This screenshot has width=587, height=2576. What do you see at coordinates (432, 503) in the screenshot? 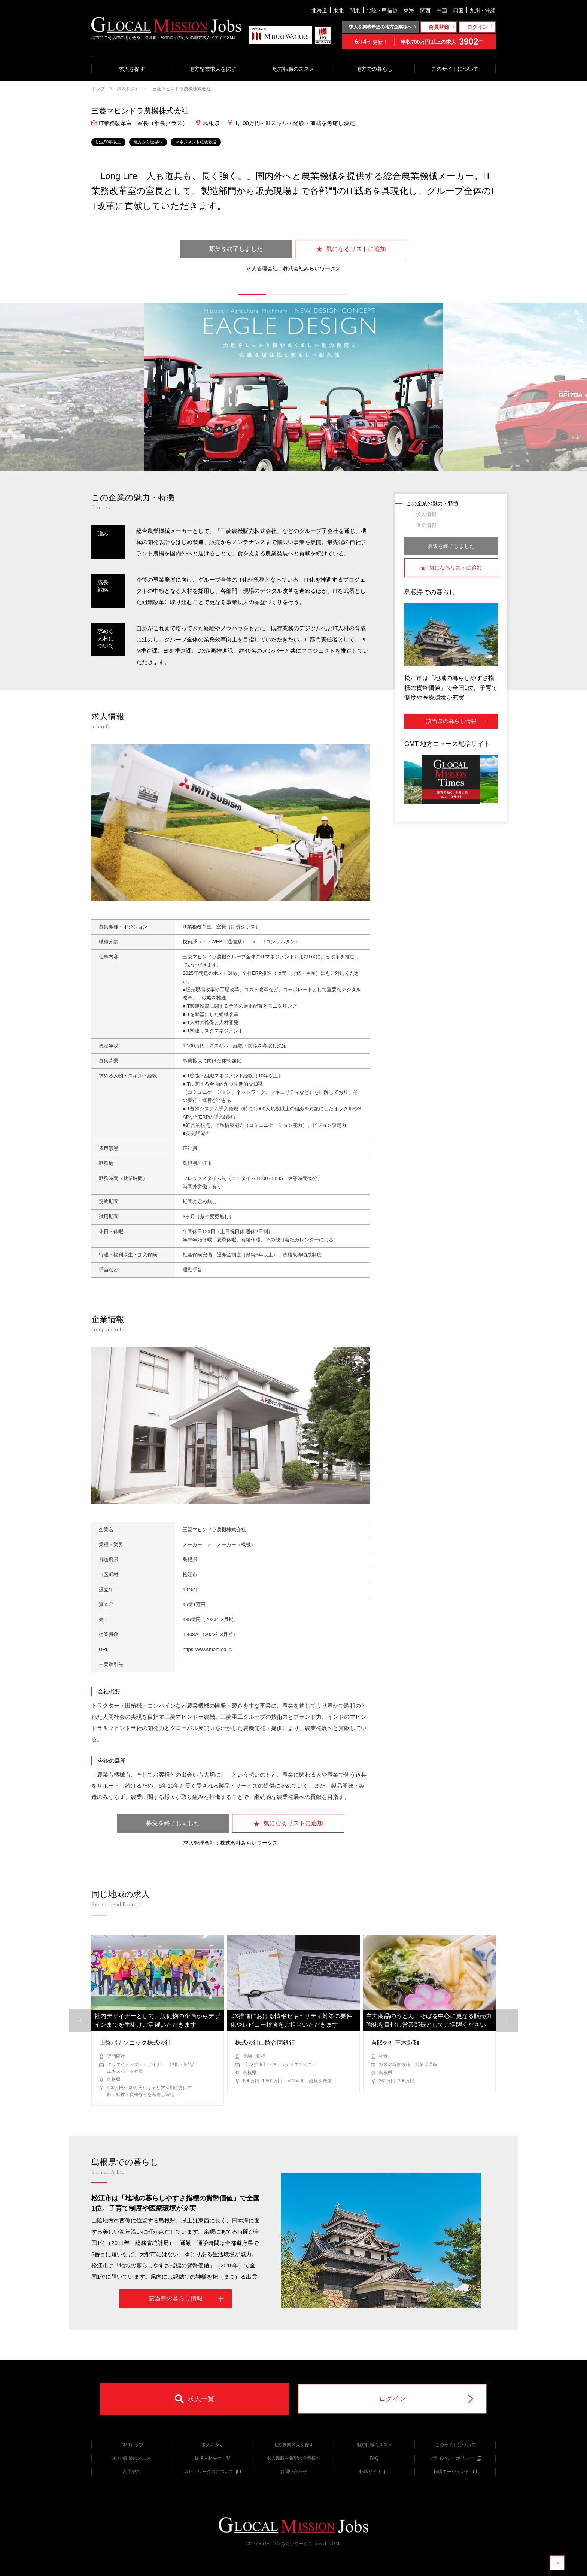
I see `この企業の魅力・特徴` at bounding box center [432, 503].